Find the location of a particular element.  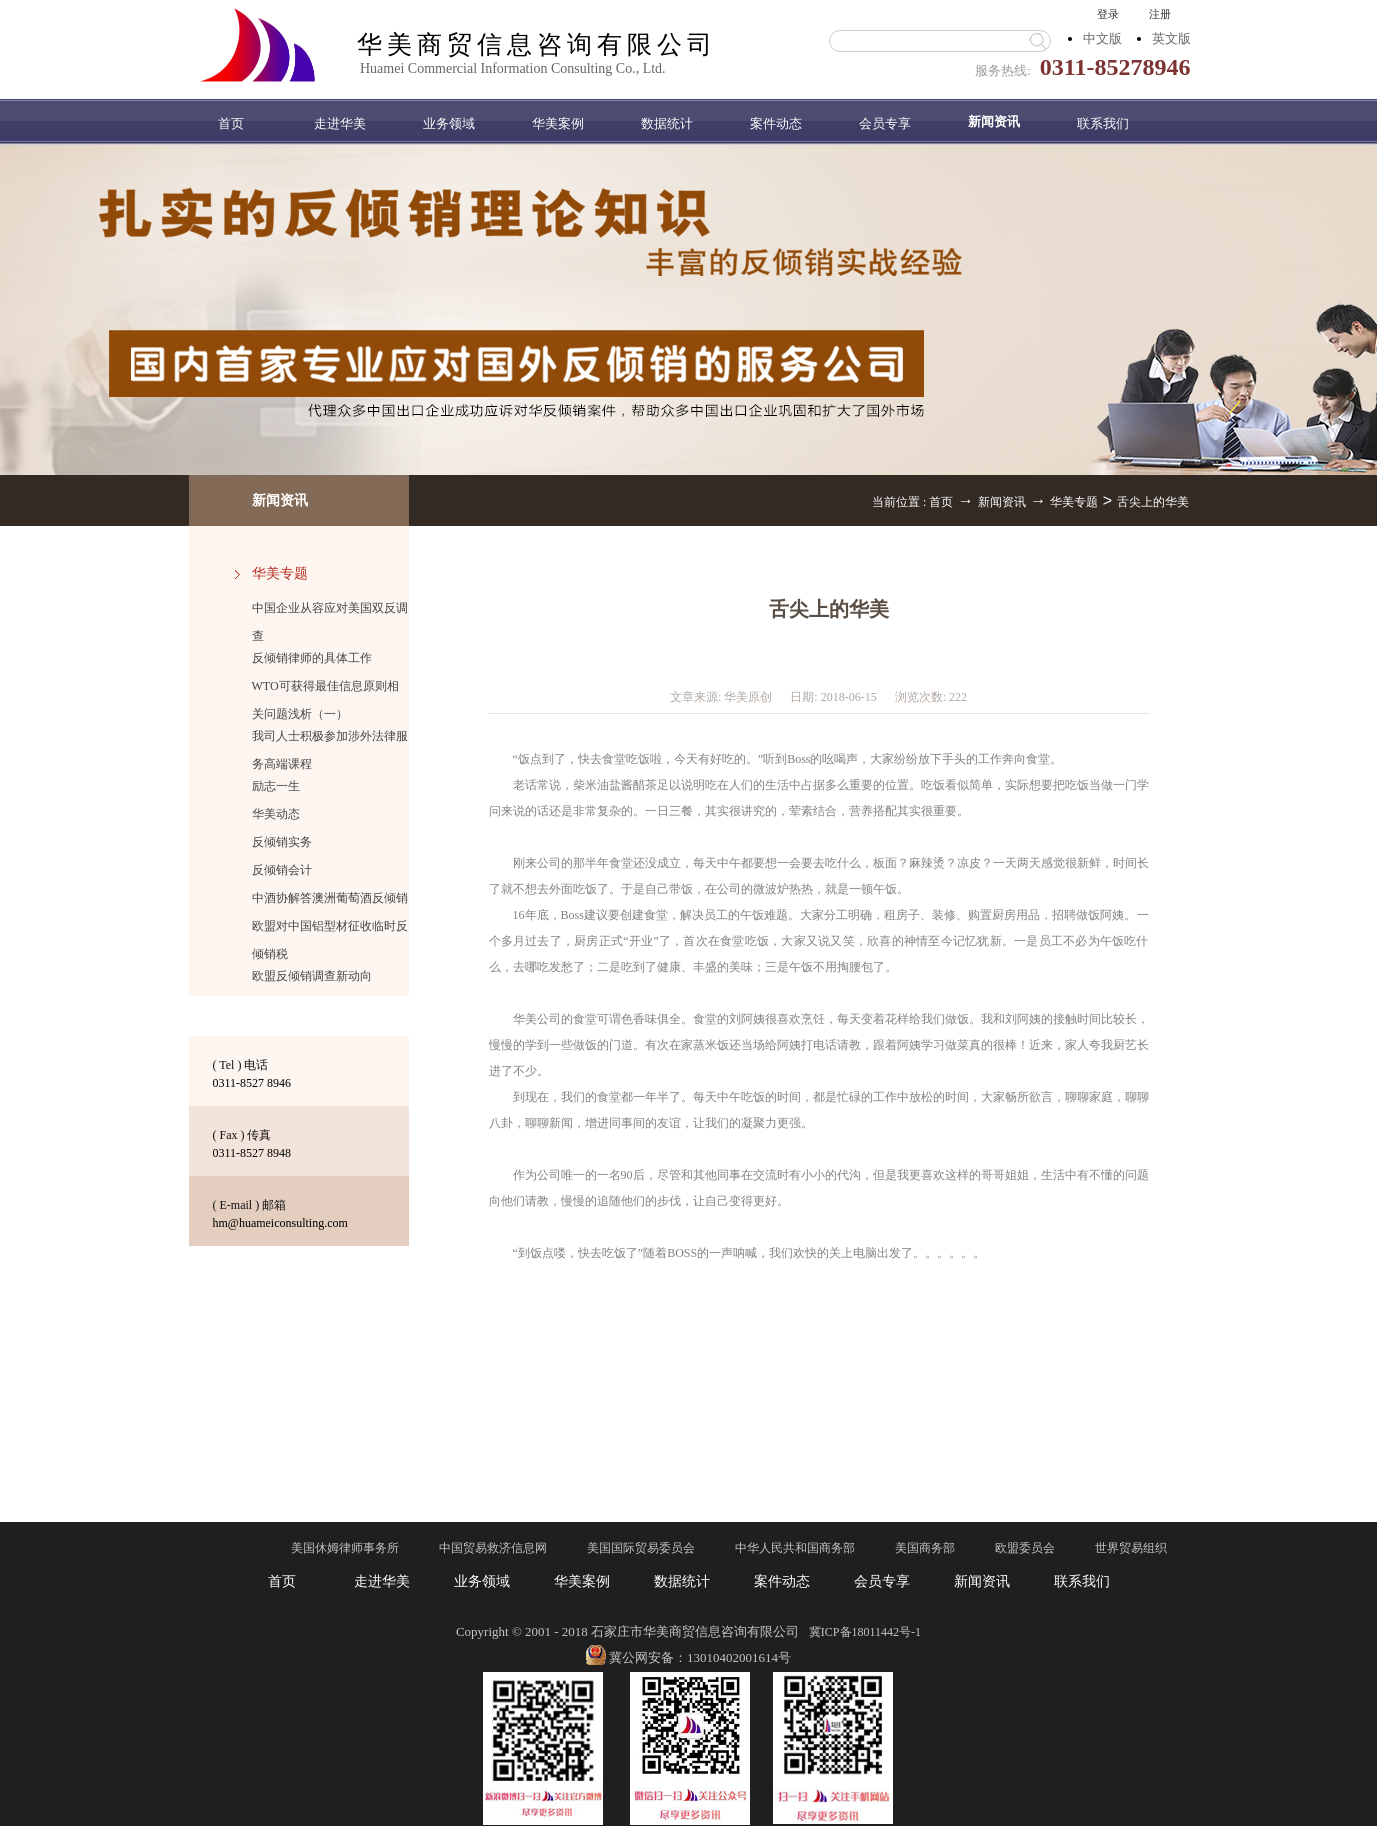

舌尖上的华美 is located at coordinates (1153, 502).